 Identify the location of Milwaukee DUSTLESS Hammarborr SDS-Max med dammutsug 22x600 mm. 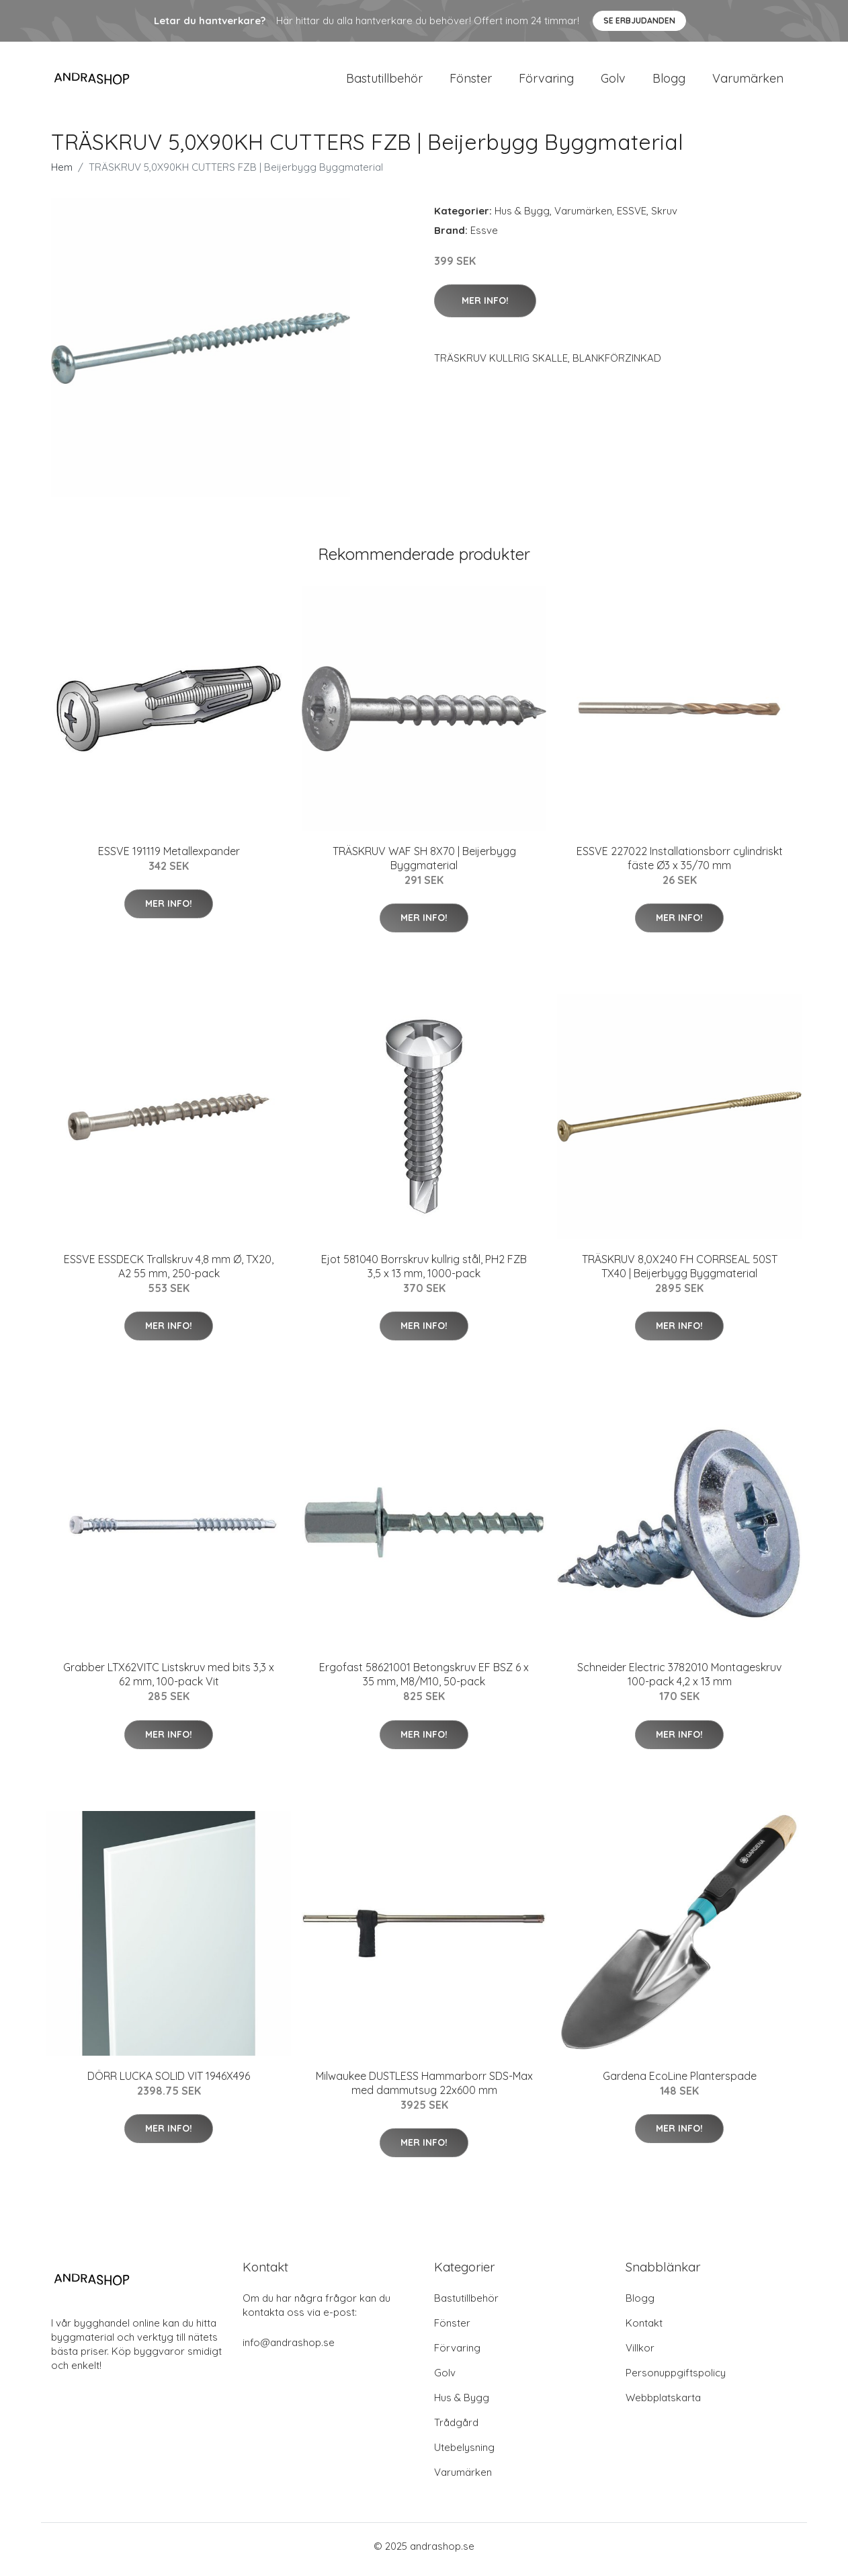
(424, 2089).